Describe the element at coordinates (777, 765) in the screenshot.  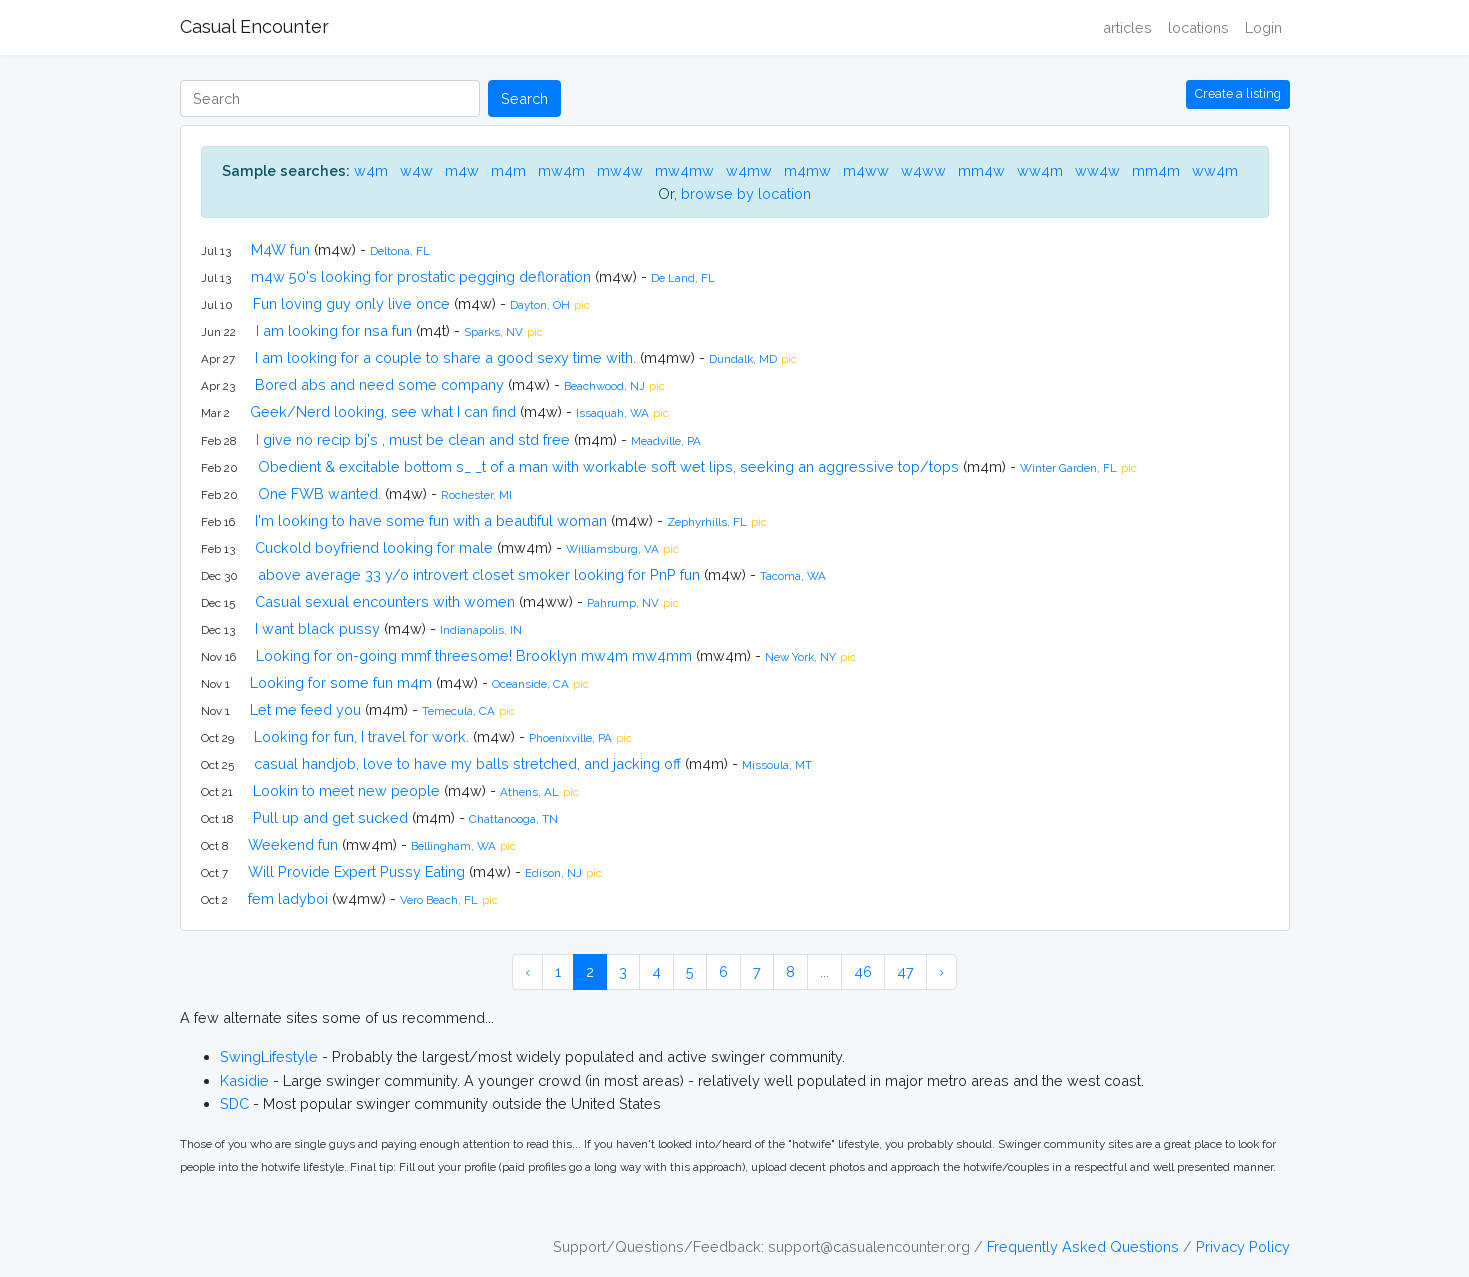
I see `Missoula, MT` at that location.